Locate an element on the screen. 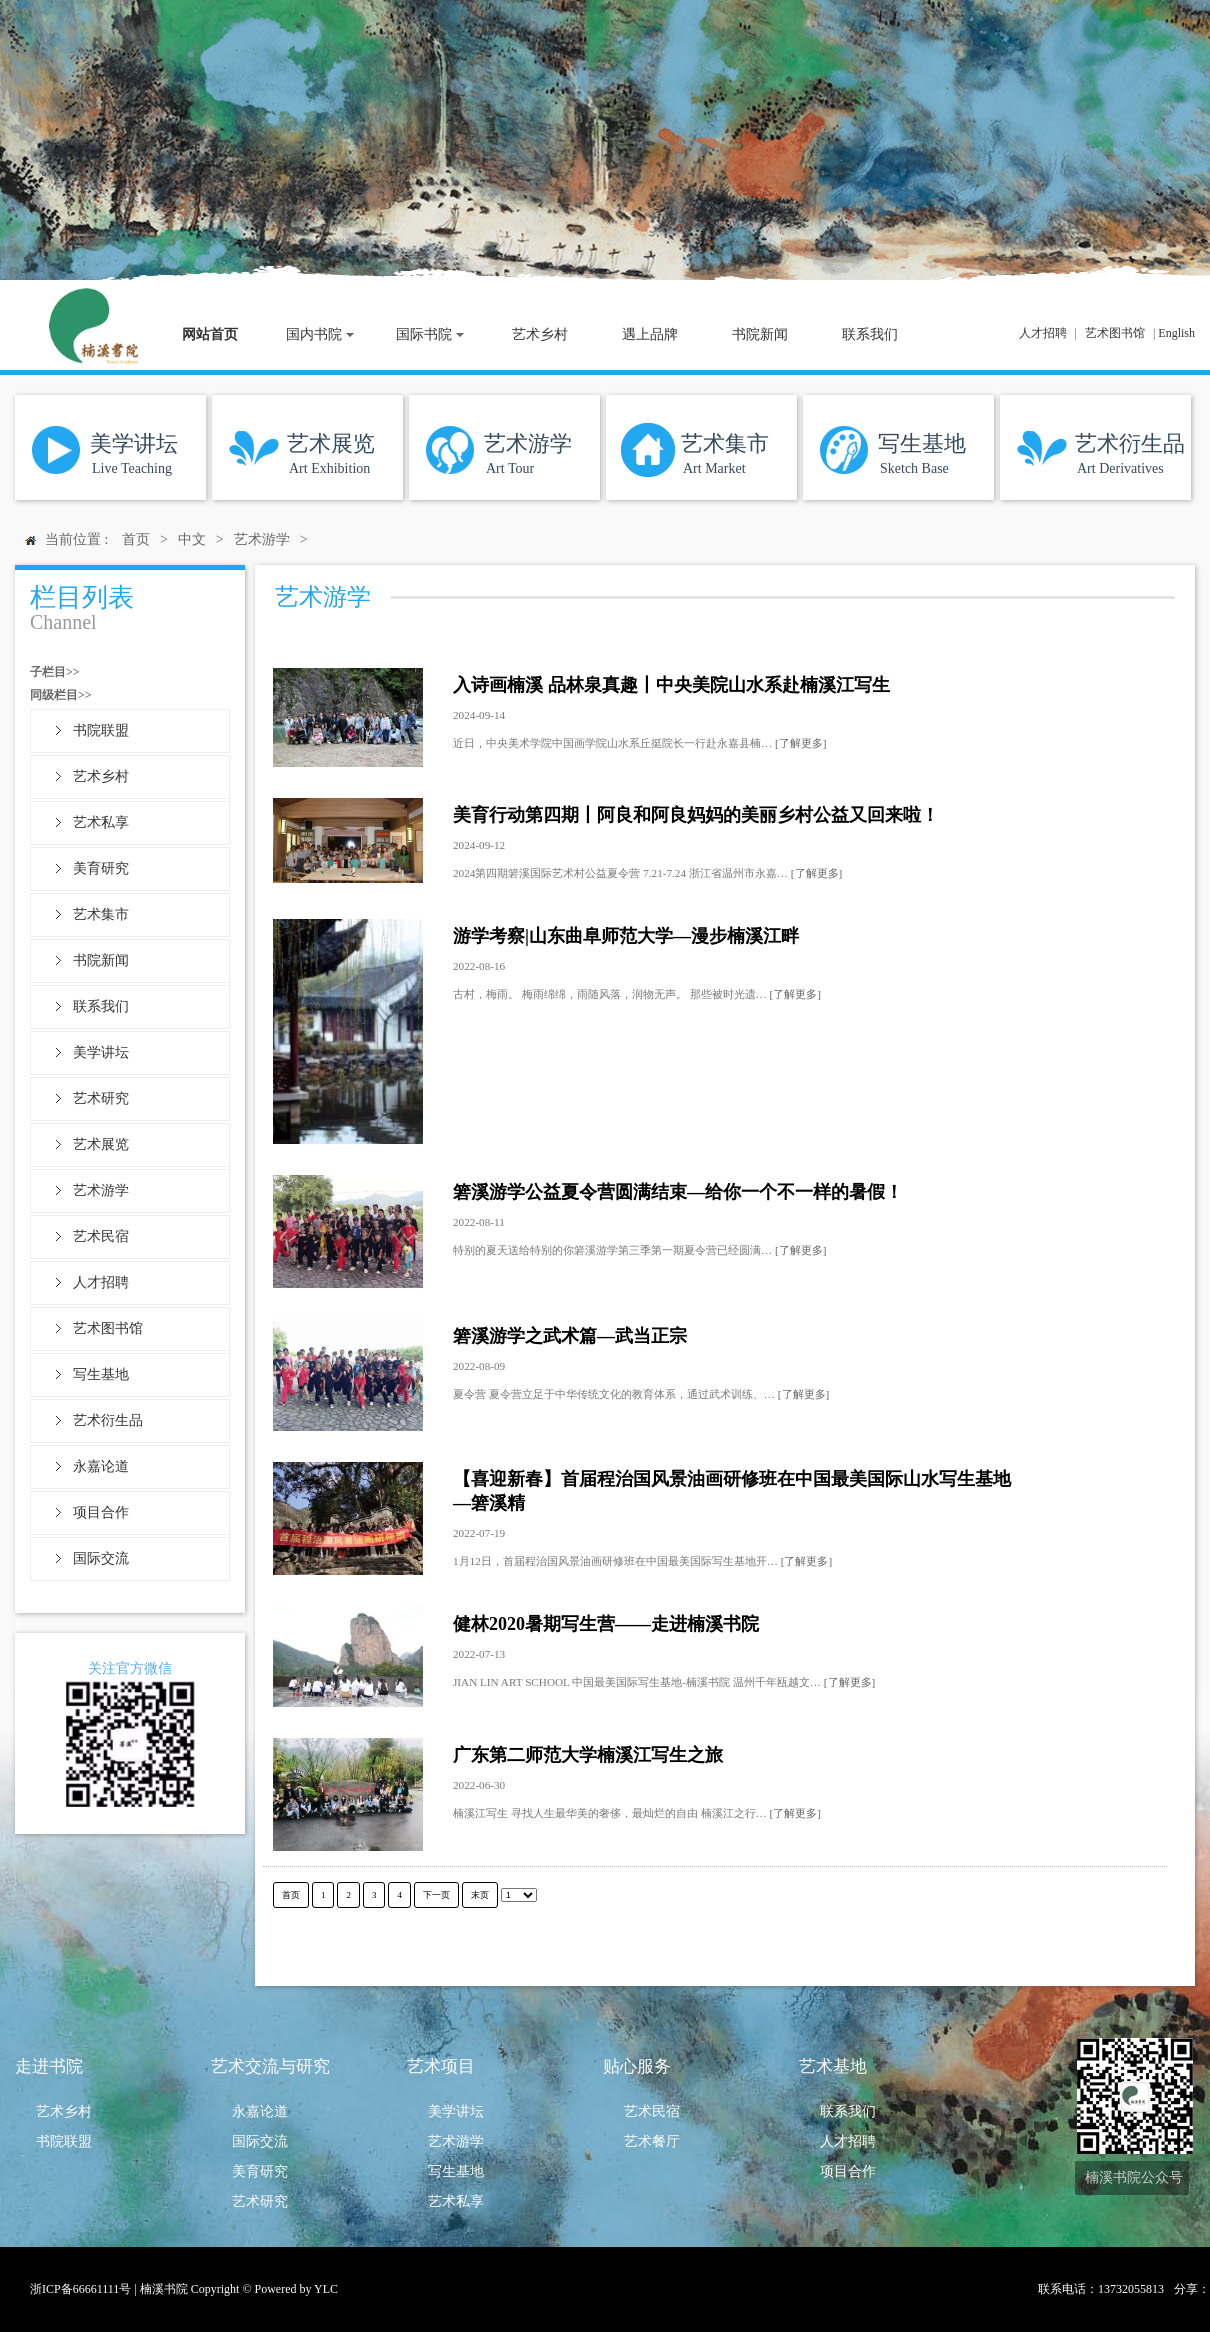  美育行动第四期丨阿良和阿良妈妈的美丽乡村公益又回来啦！ is located at coordinates (696, 815).